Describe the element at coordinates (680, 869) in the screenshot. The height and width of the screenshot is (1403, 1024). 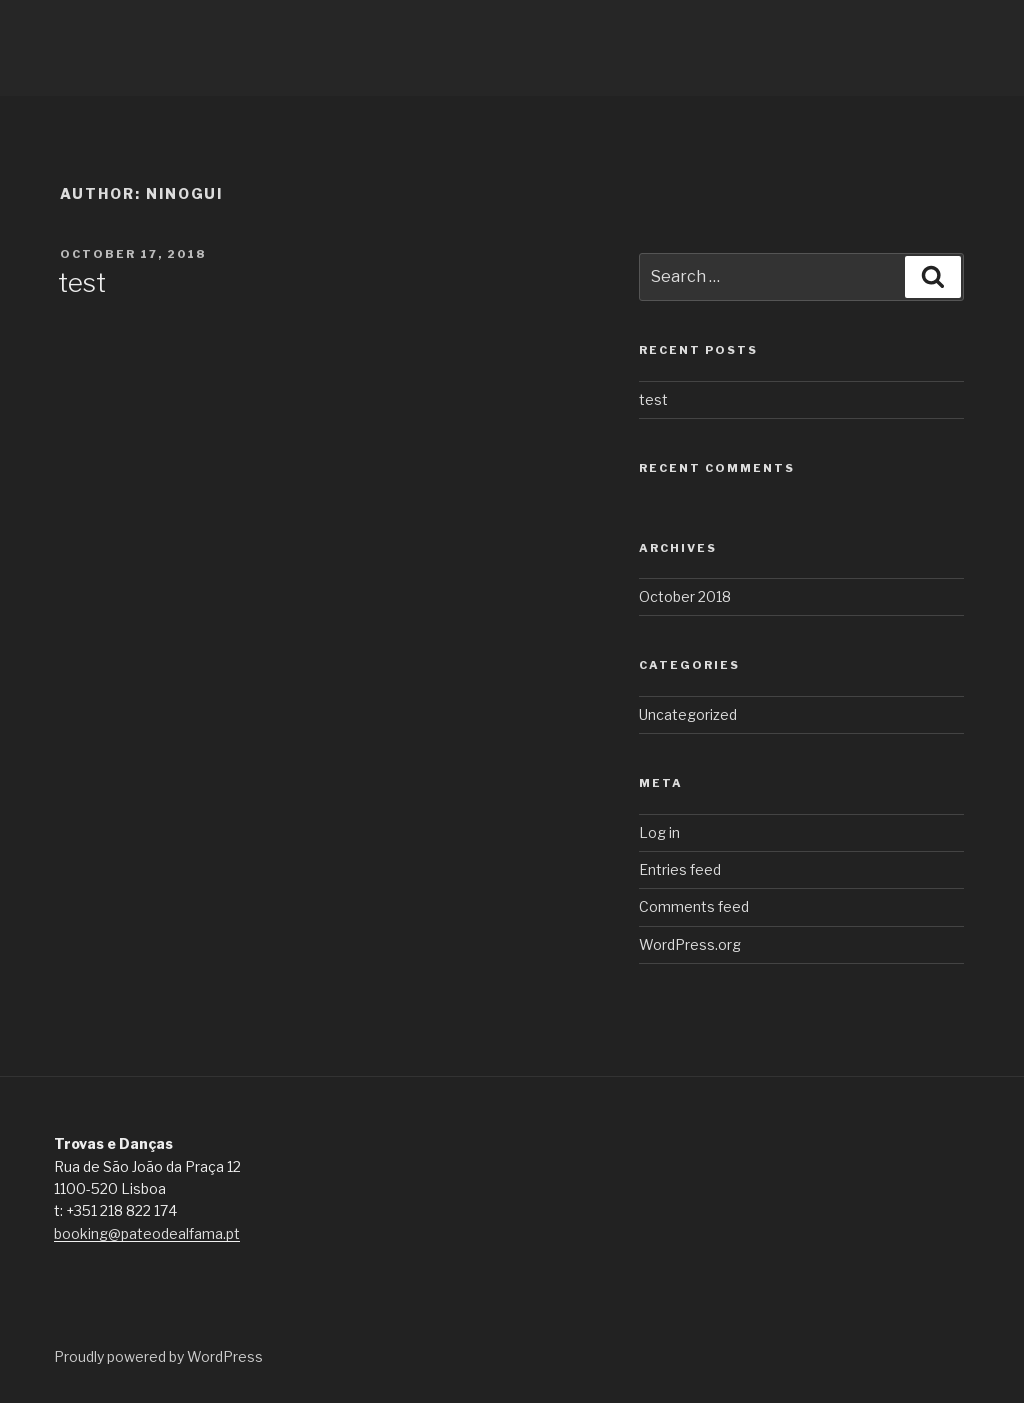
I see `Entries feed` at that location.